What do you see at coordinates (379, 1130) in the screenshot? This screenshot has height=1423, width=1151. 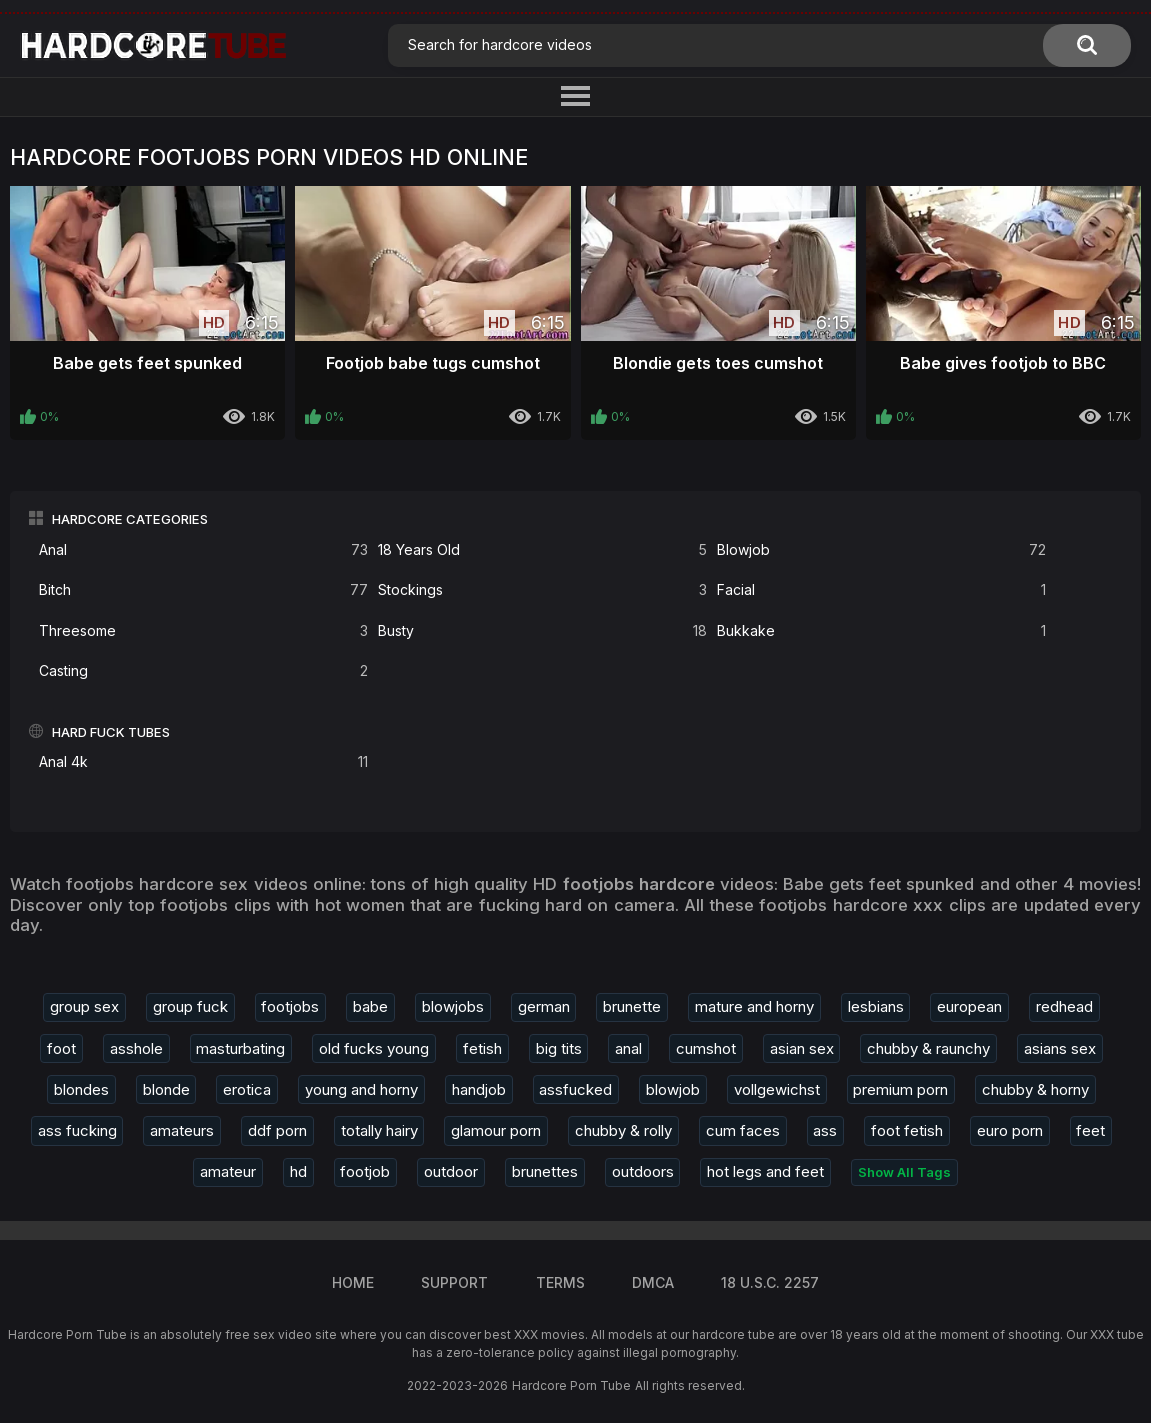 I see `totally hairy` at bounding box center [379, 1130].